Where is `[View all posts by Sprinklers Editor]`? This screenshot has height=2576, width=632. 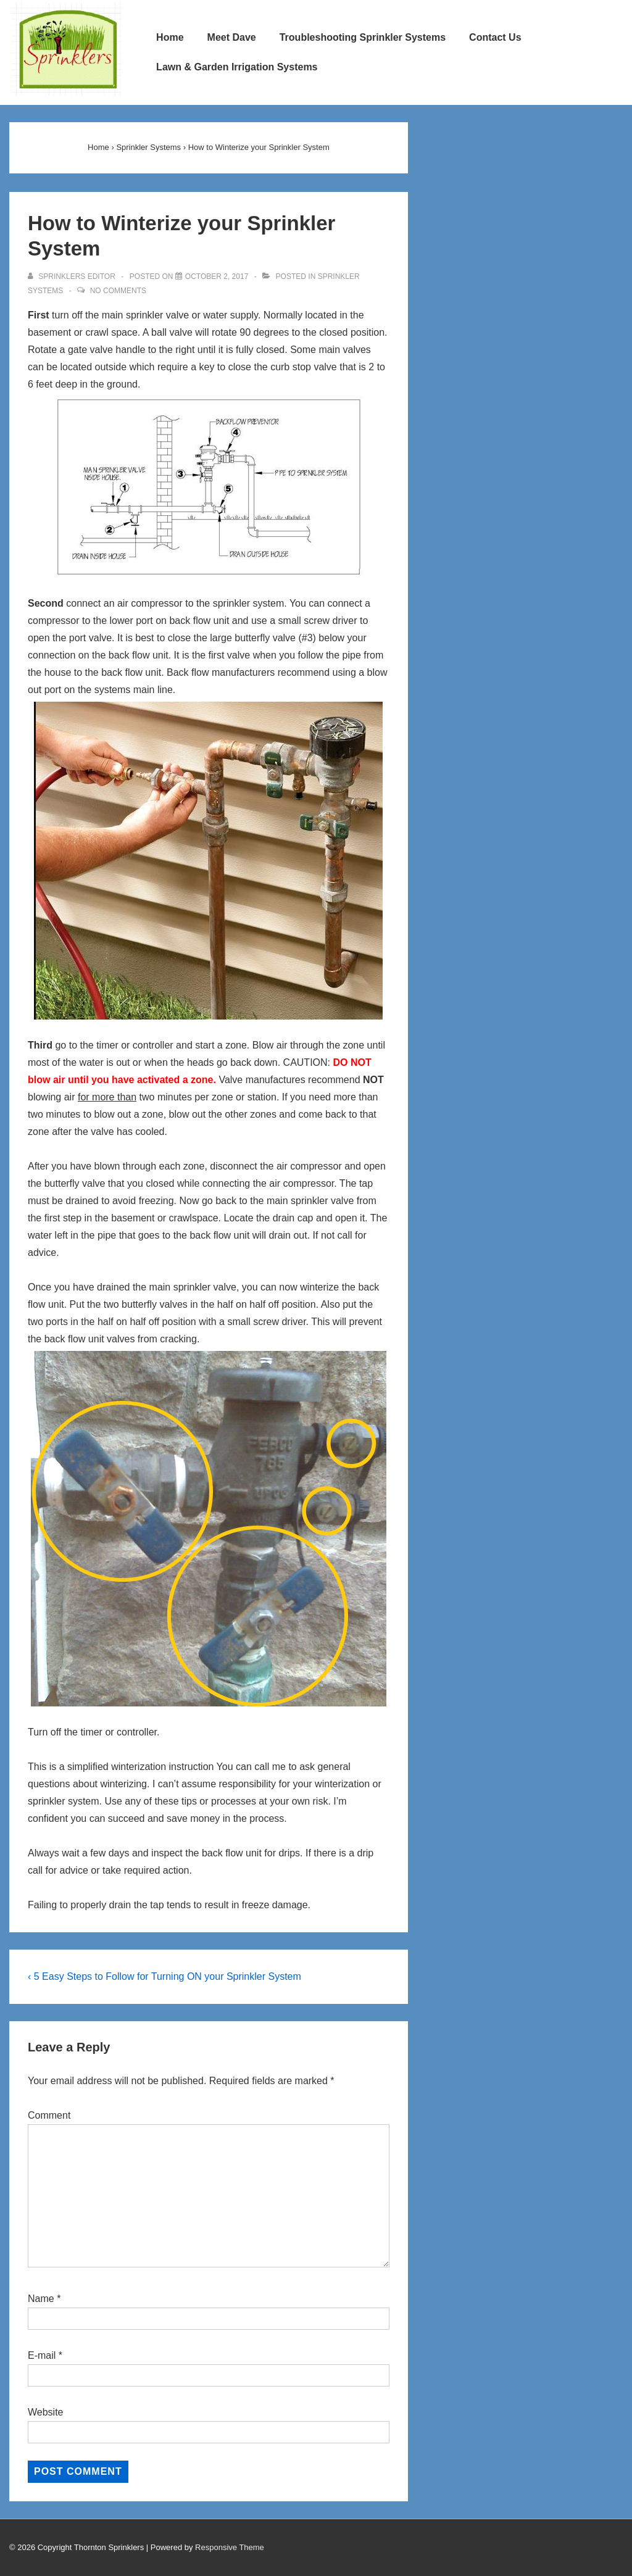 [View all posts by Sprinklers Editor] is located at coordinates (72, 276).